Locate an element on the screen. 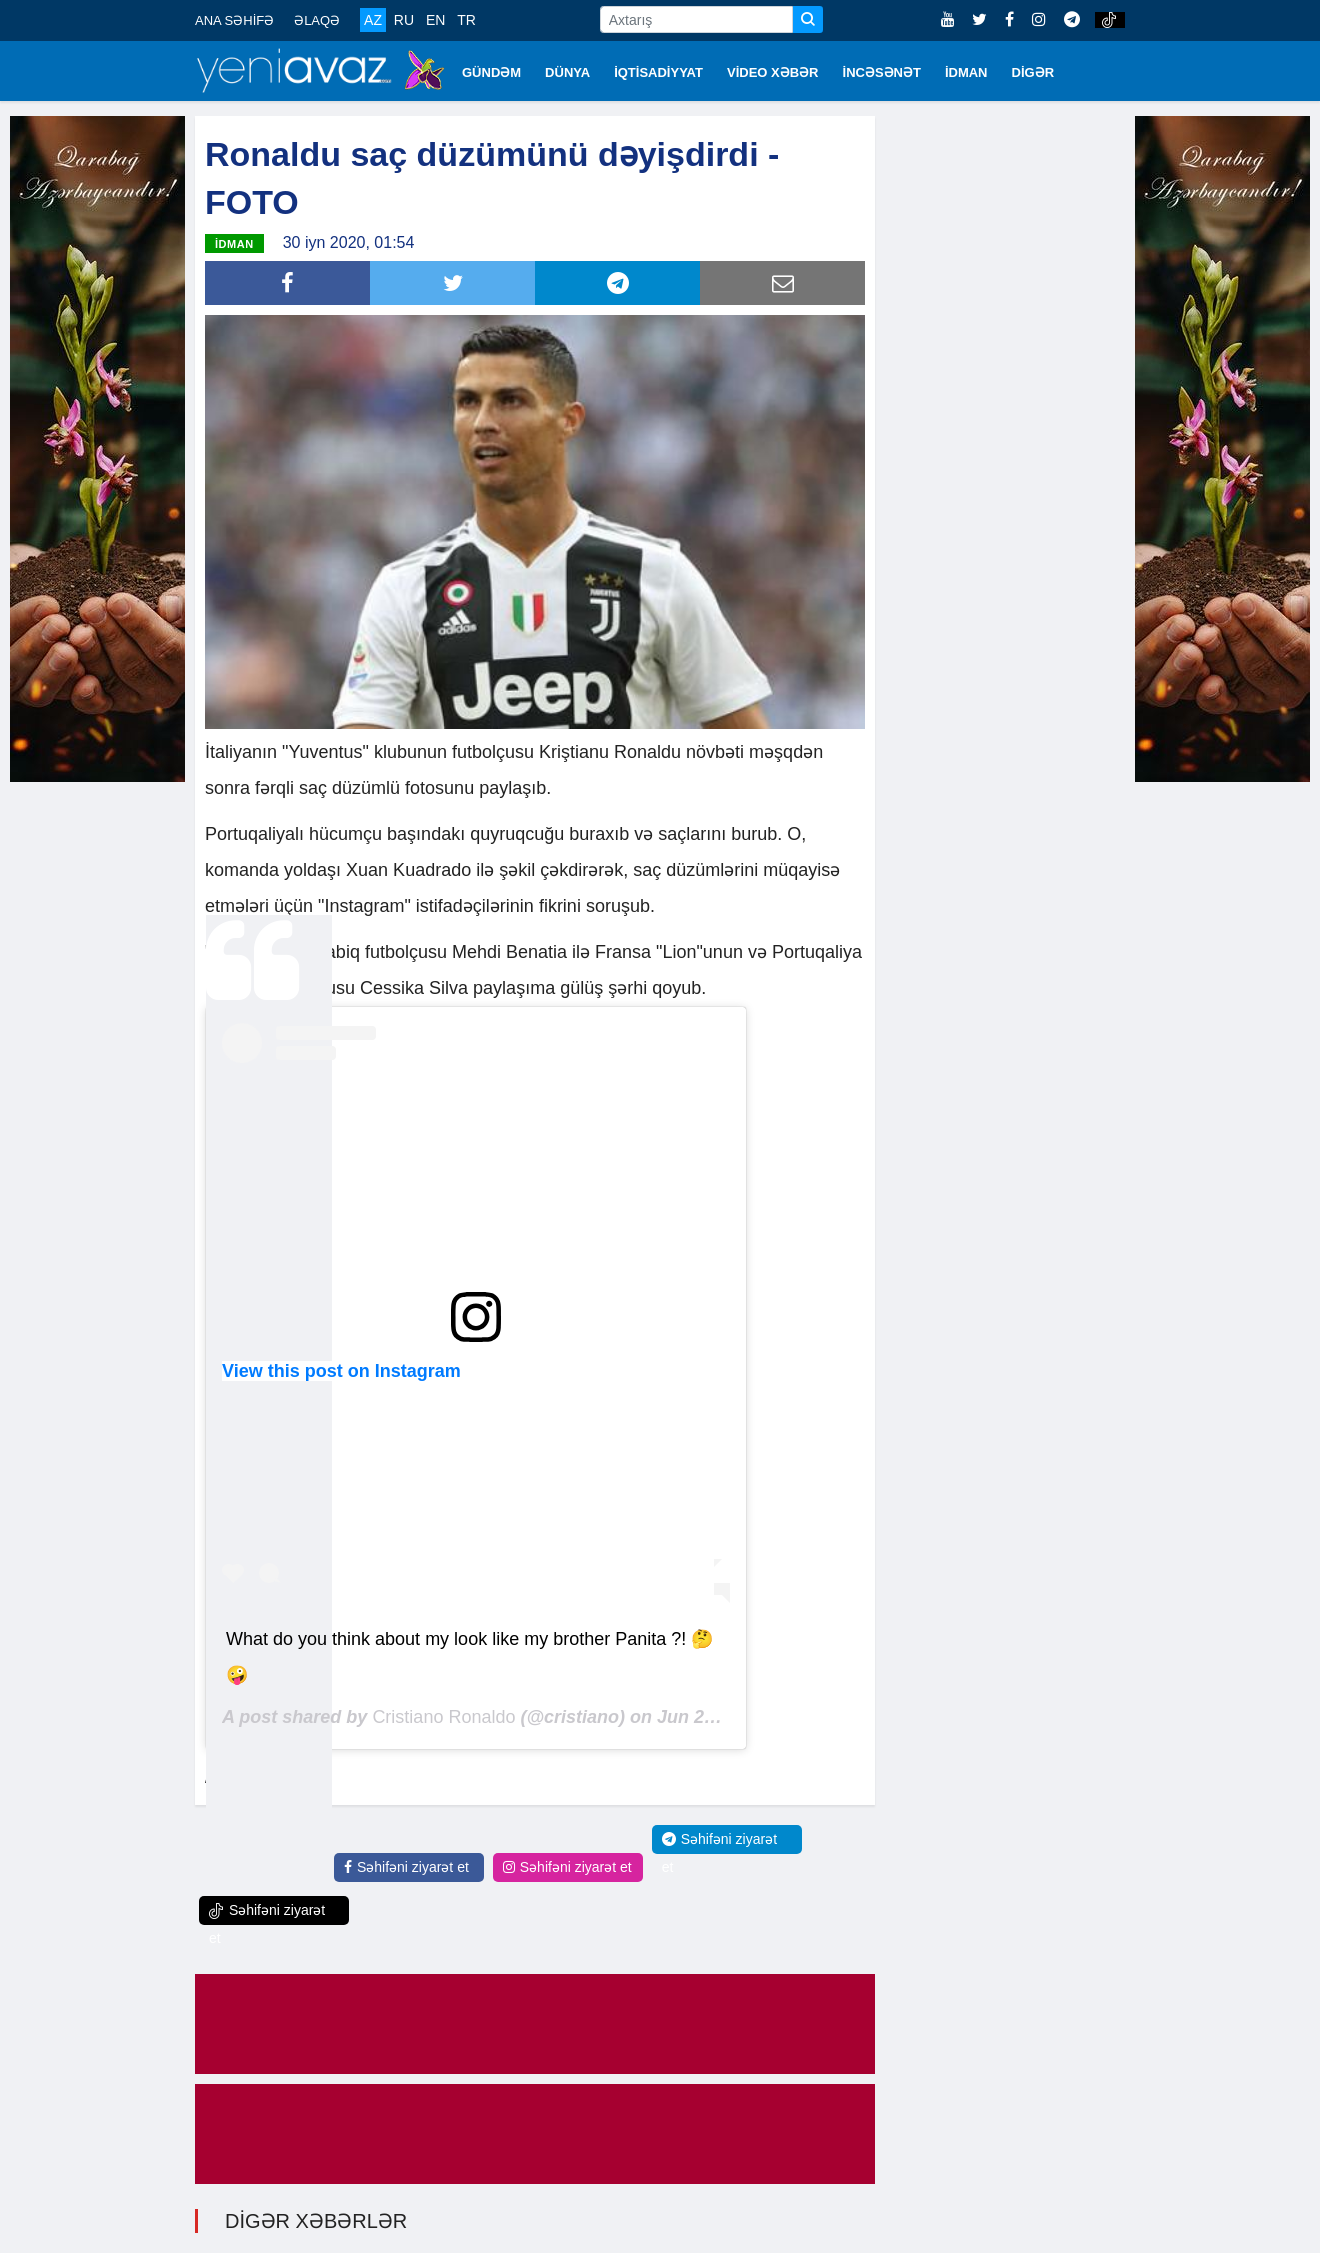 Image resolution: width=1320 pixels, height=2253 pixels. View this post on Instagram is located at coordinates (341, 1371).